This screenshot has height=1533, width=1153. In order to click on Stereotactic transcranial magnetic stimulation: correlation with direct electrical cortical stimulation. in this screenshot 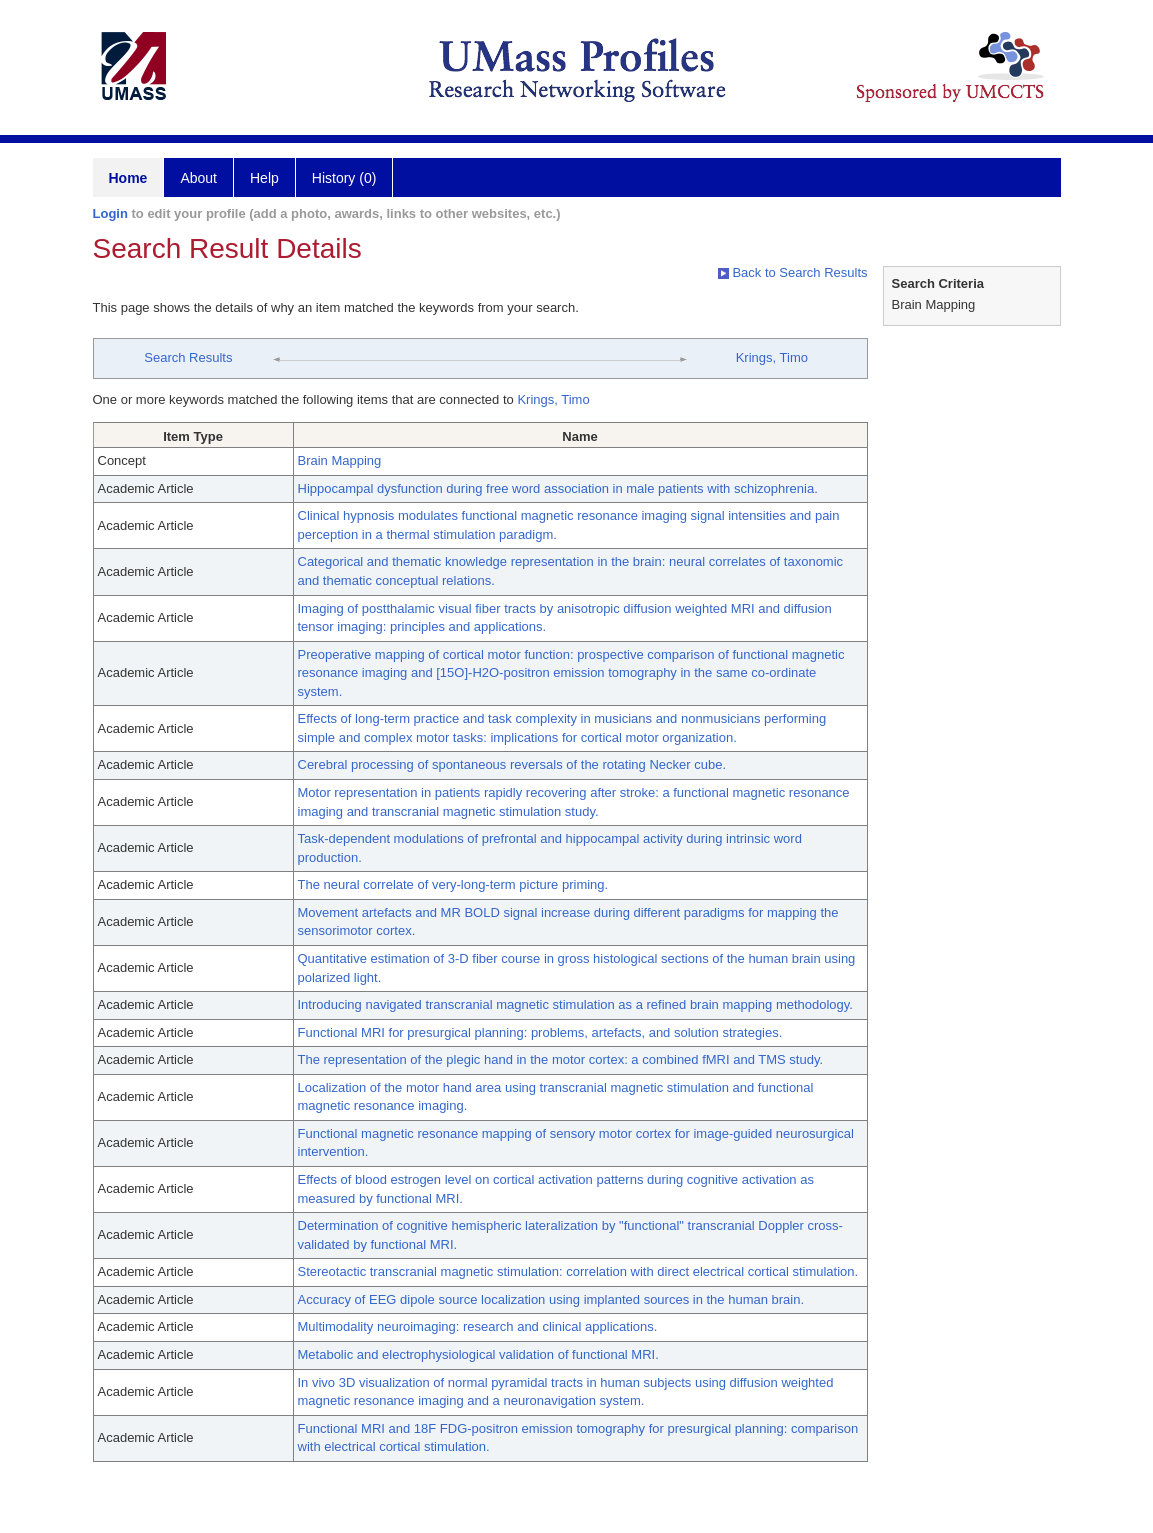, I will do `click(578, 1271)`.